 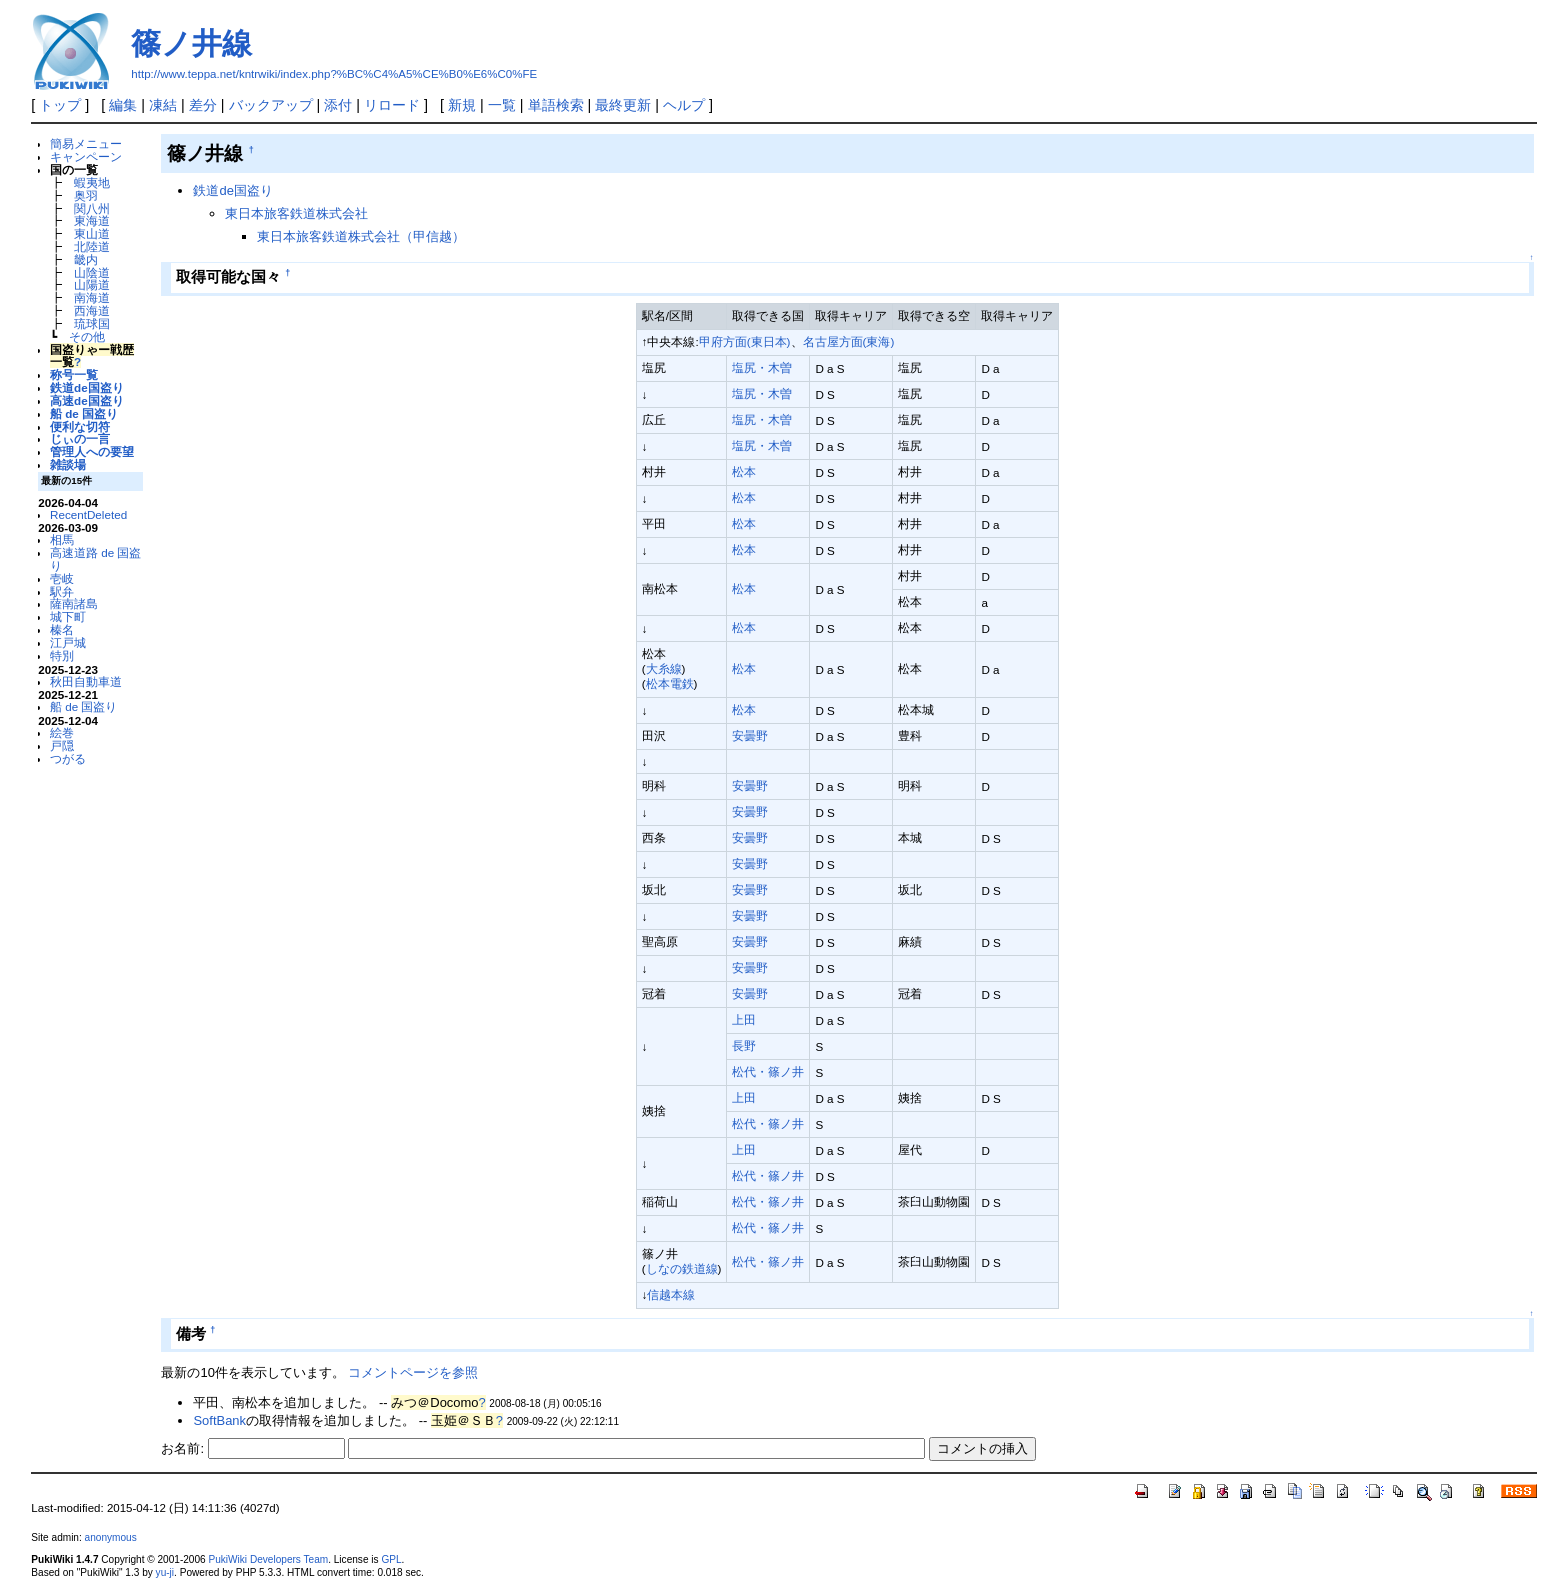 I want to click on 凍結, so click(x=163, y=105).